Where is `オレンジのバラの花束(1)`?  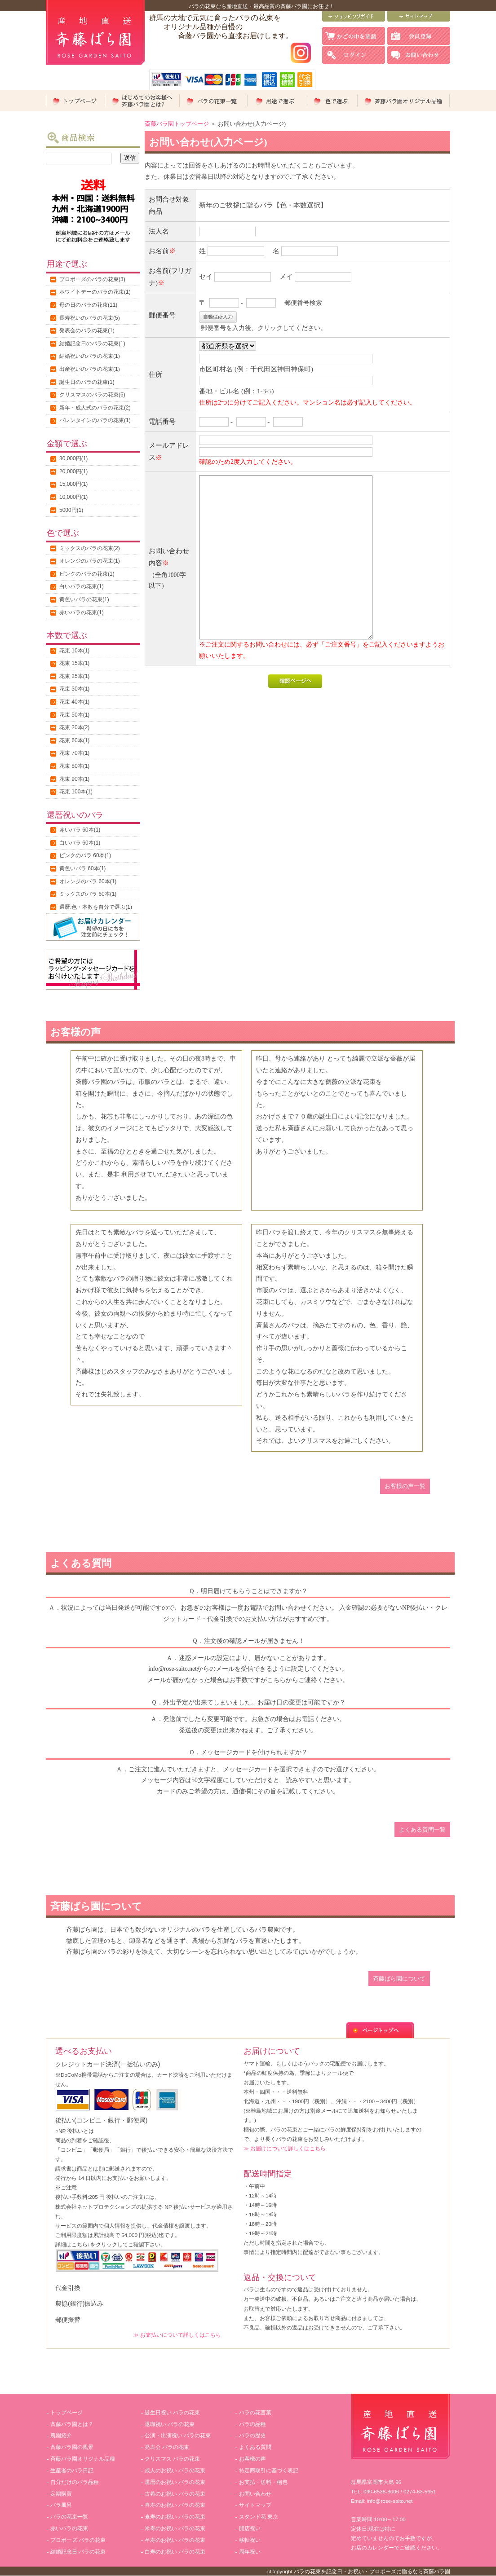
オレンジのバラの花束(1) is located at coordinates (89, 561).